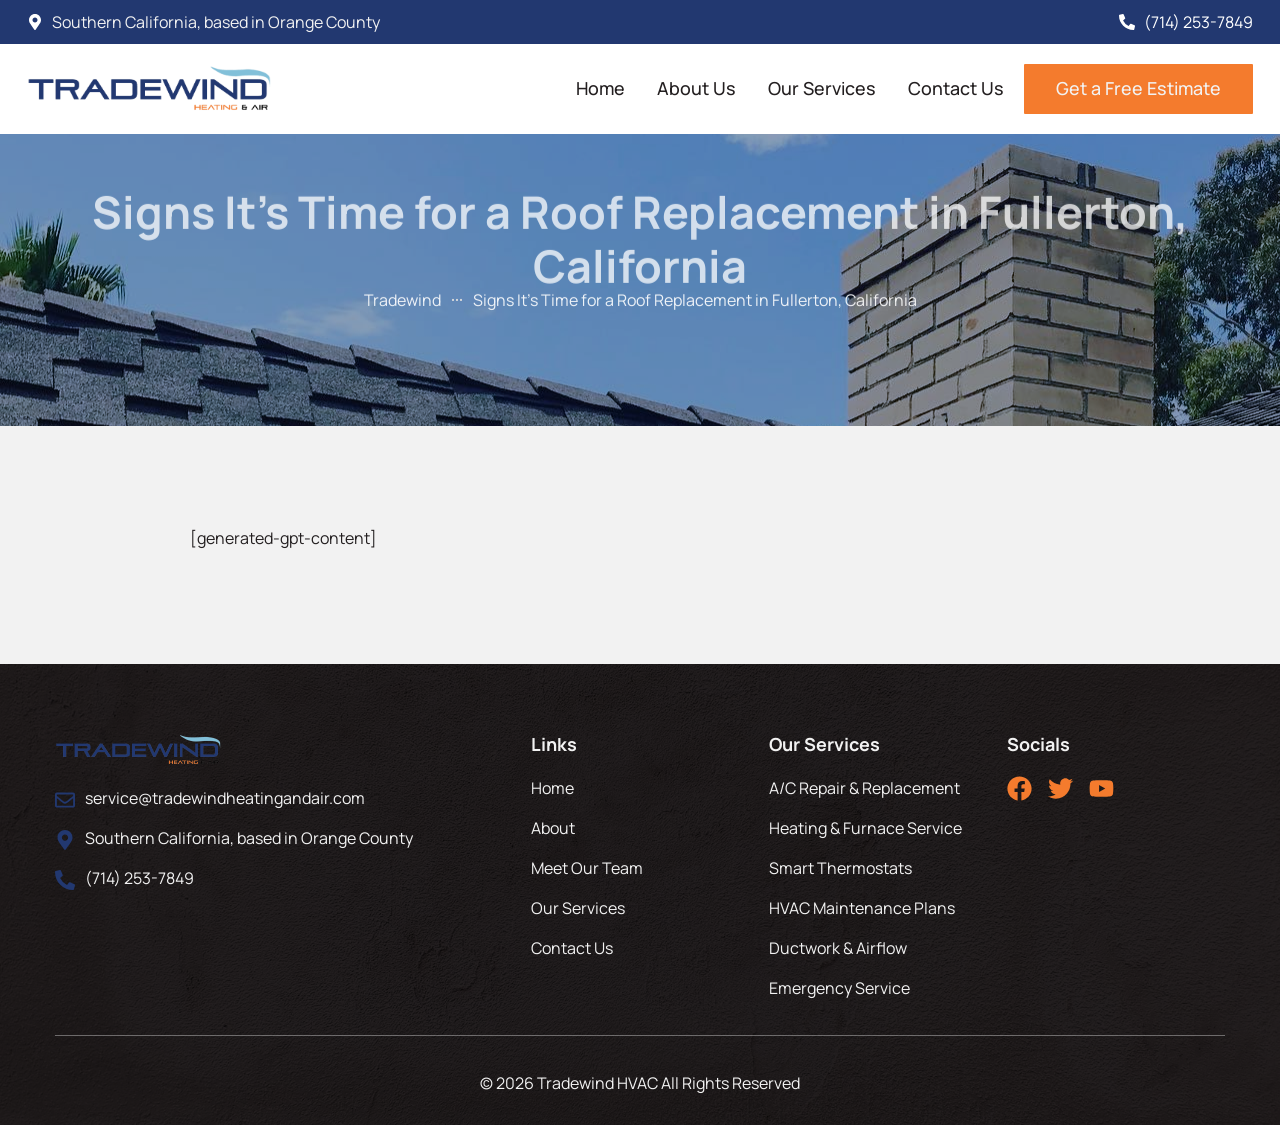 The height and width of the screenshot is (1125, 1280). What do you see at coordinates (696, 88) in the screenshot?
I see `About Us` at bounding box center [696, 88].